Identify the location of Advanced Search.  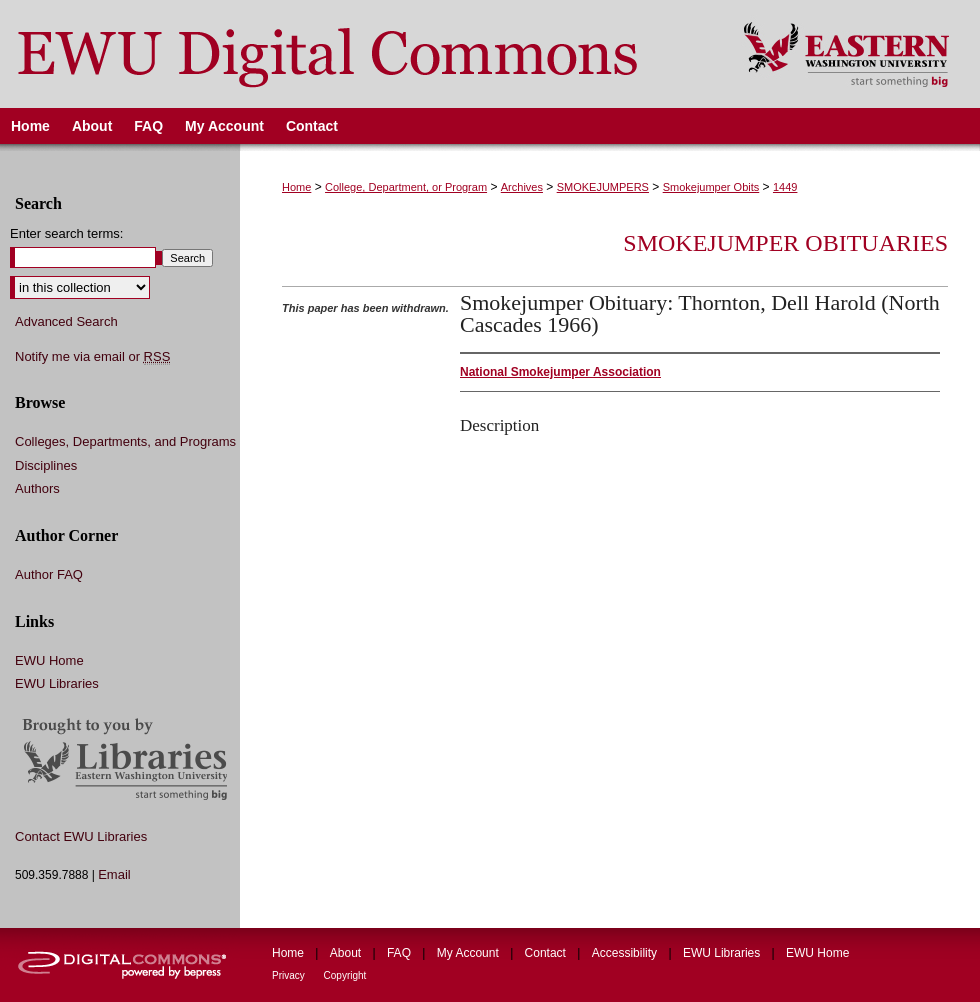
(66, 321).